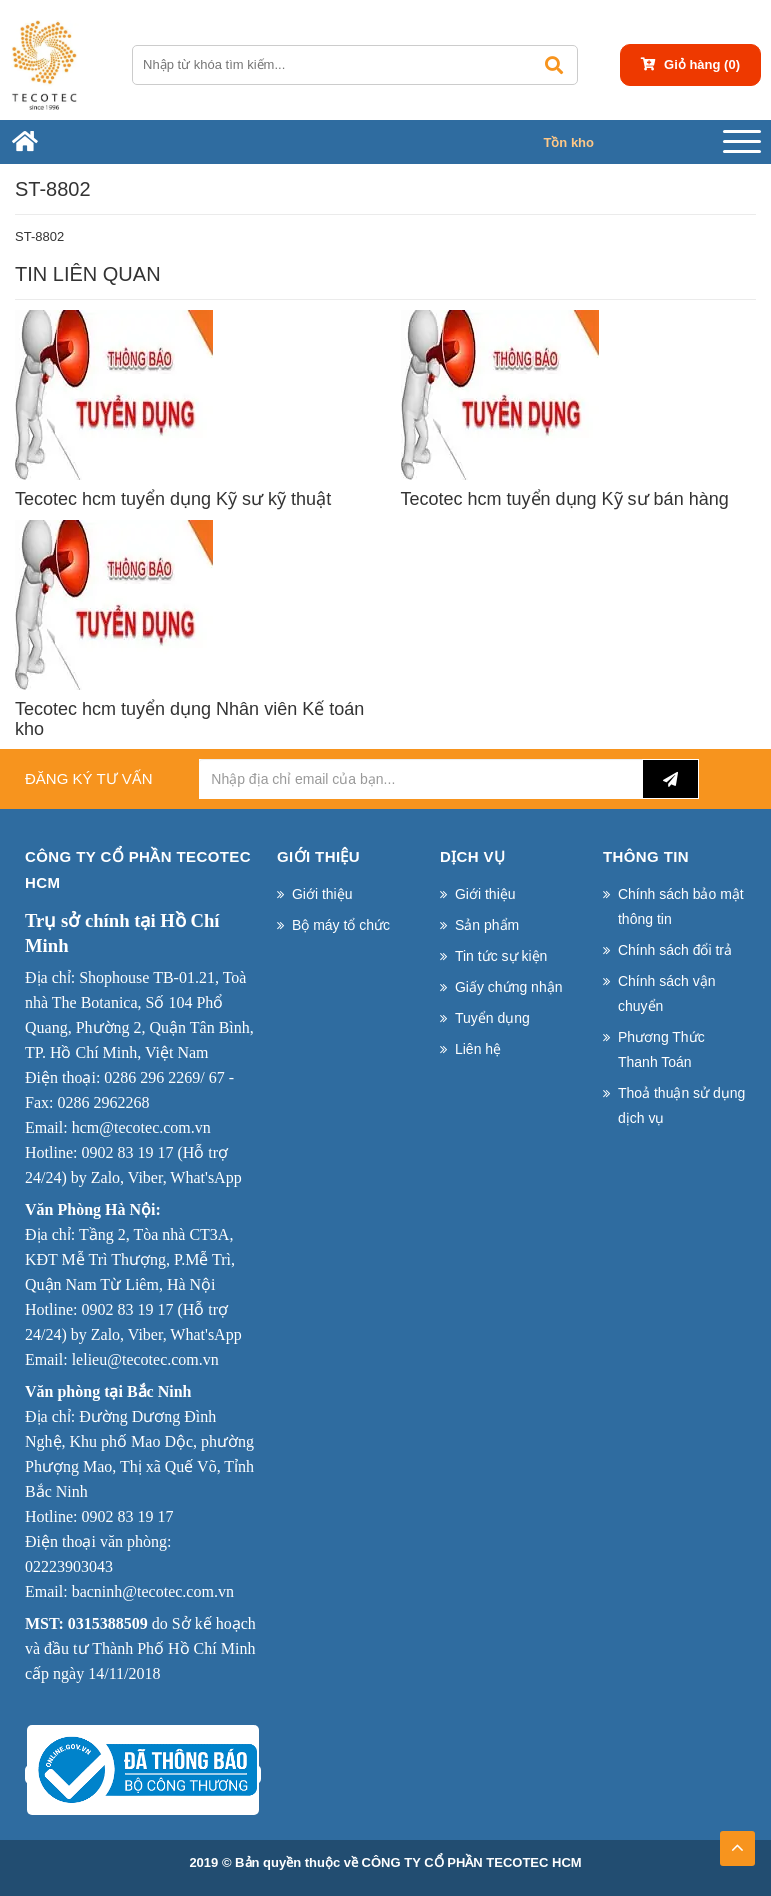 The height and width of the screenshot is (1896, 771). I want to click on Phương Thức Thanh Toán, so click(661, 1049).